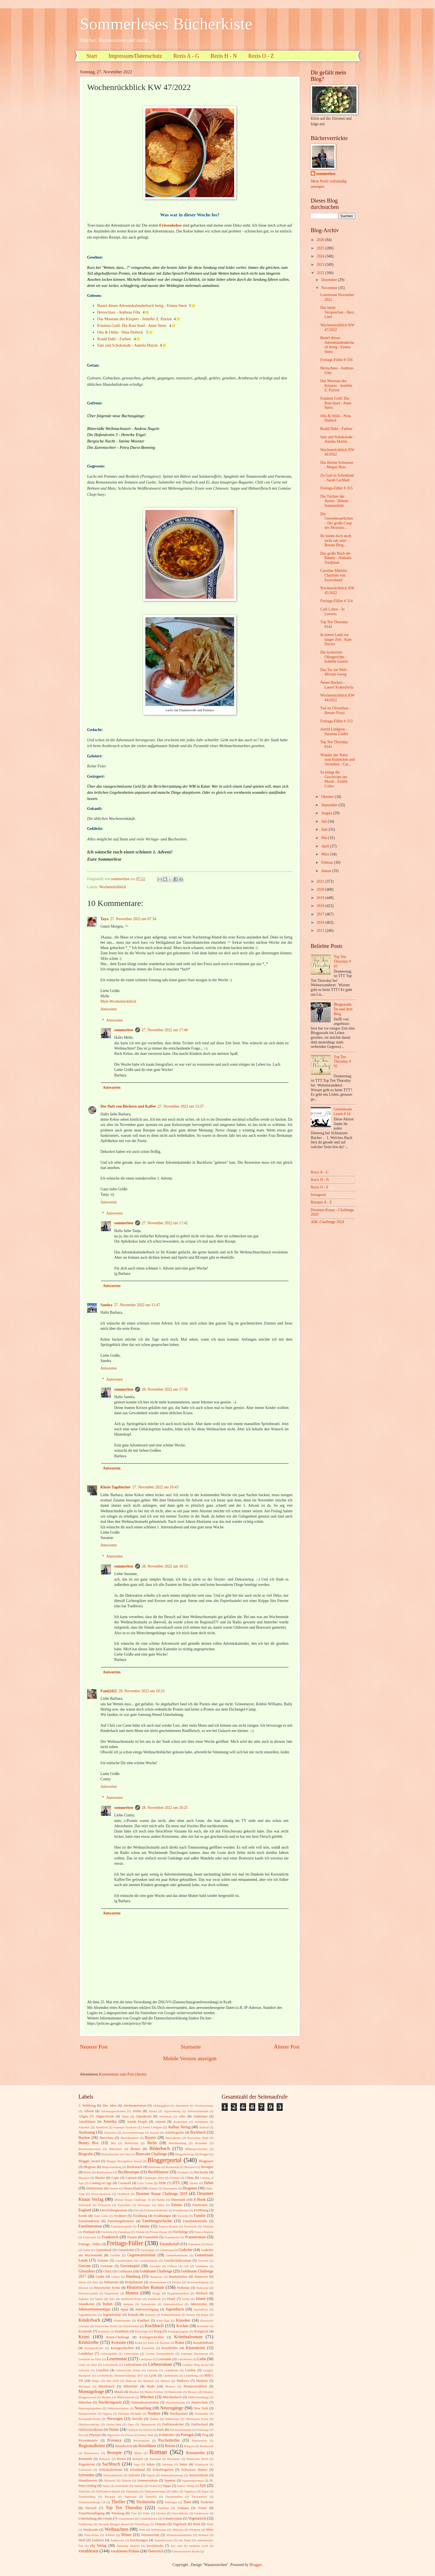 The width and height of the screenshot is (435, 2576). I want to click on Alaska, so click(153, 2111).